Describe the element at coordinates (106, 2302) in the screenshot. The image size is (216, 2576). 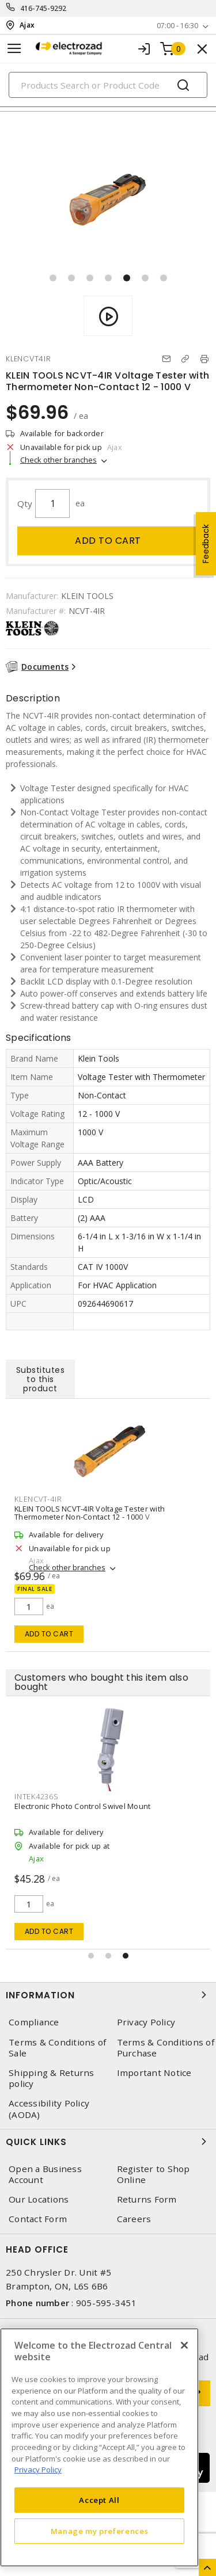
I see `905-595-3451` at that location.